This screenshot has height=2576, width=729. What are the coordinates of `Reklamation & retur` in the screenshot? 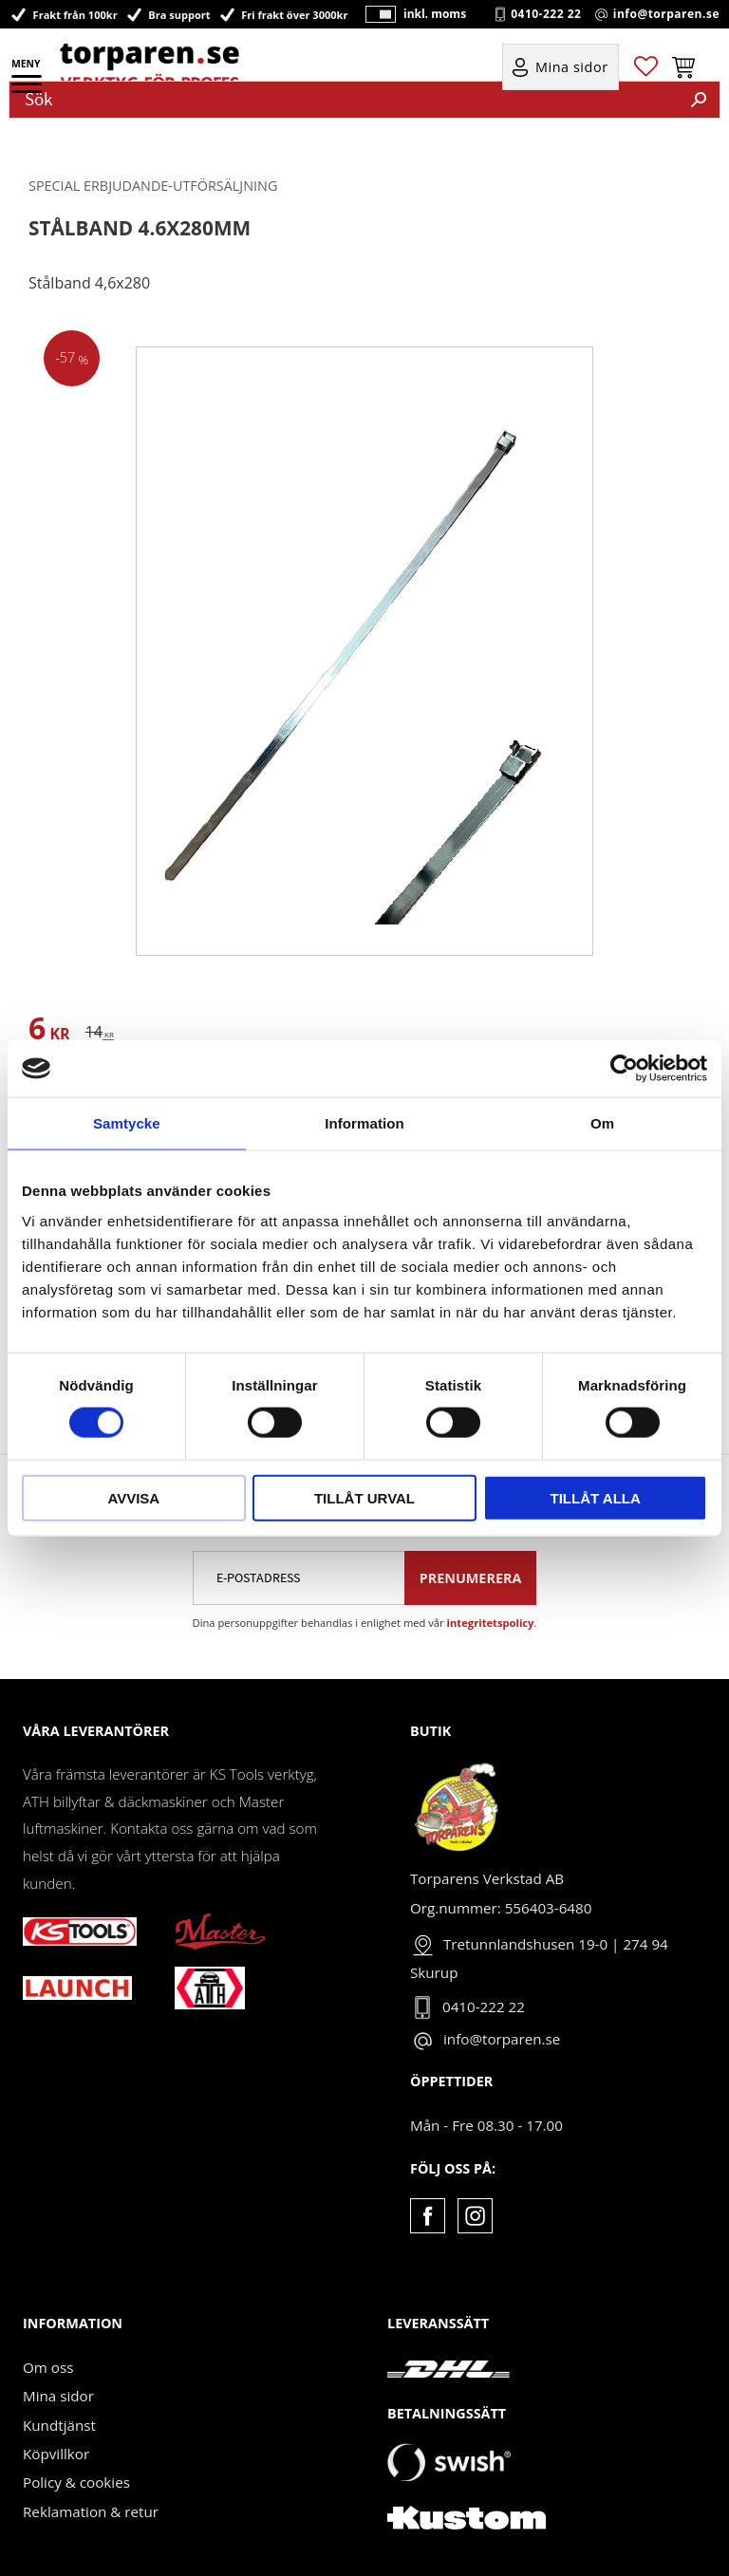 It's located at (91, 2511).